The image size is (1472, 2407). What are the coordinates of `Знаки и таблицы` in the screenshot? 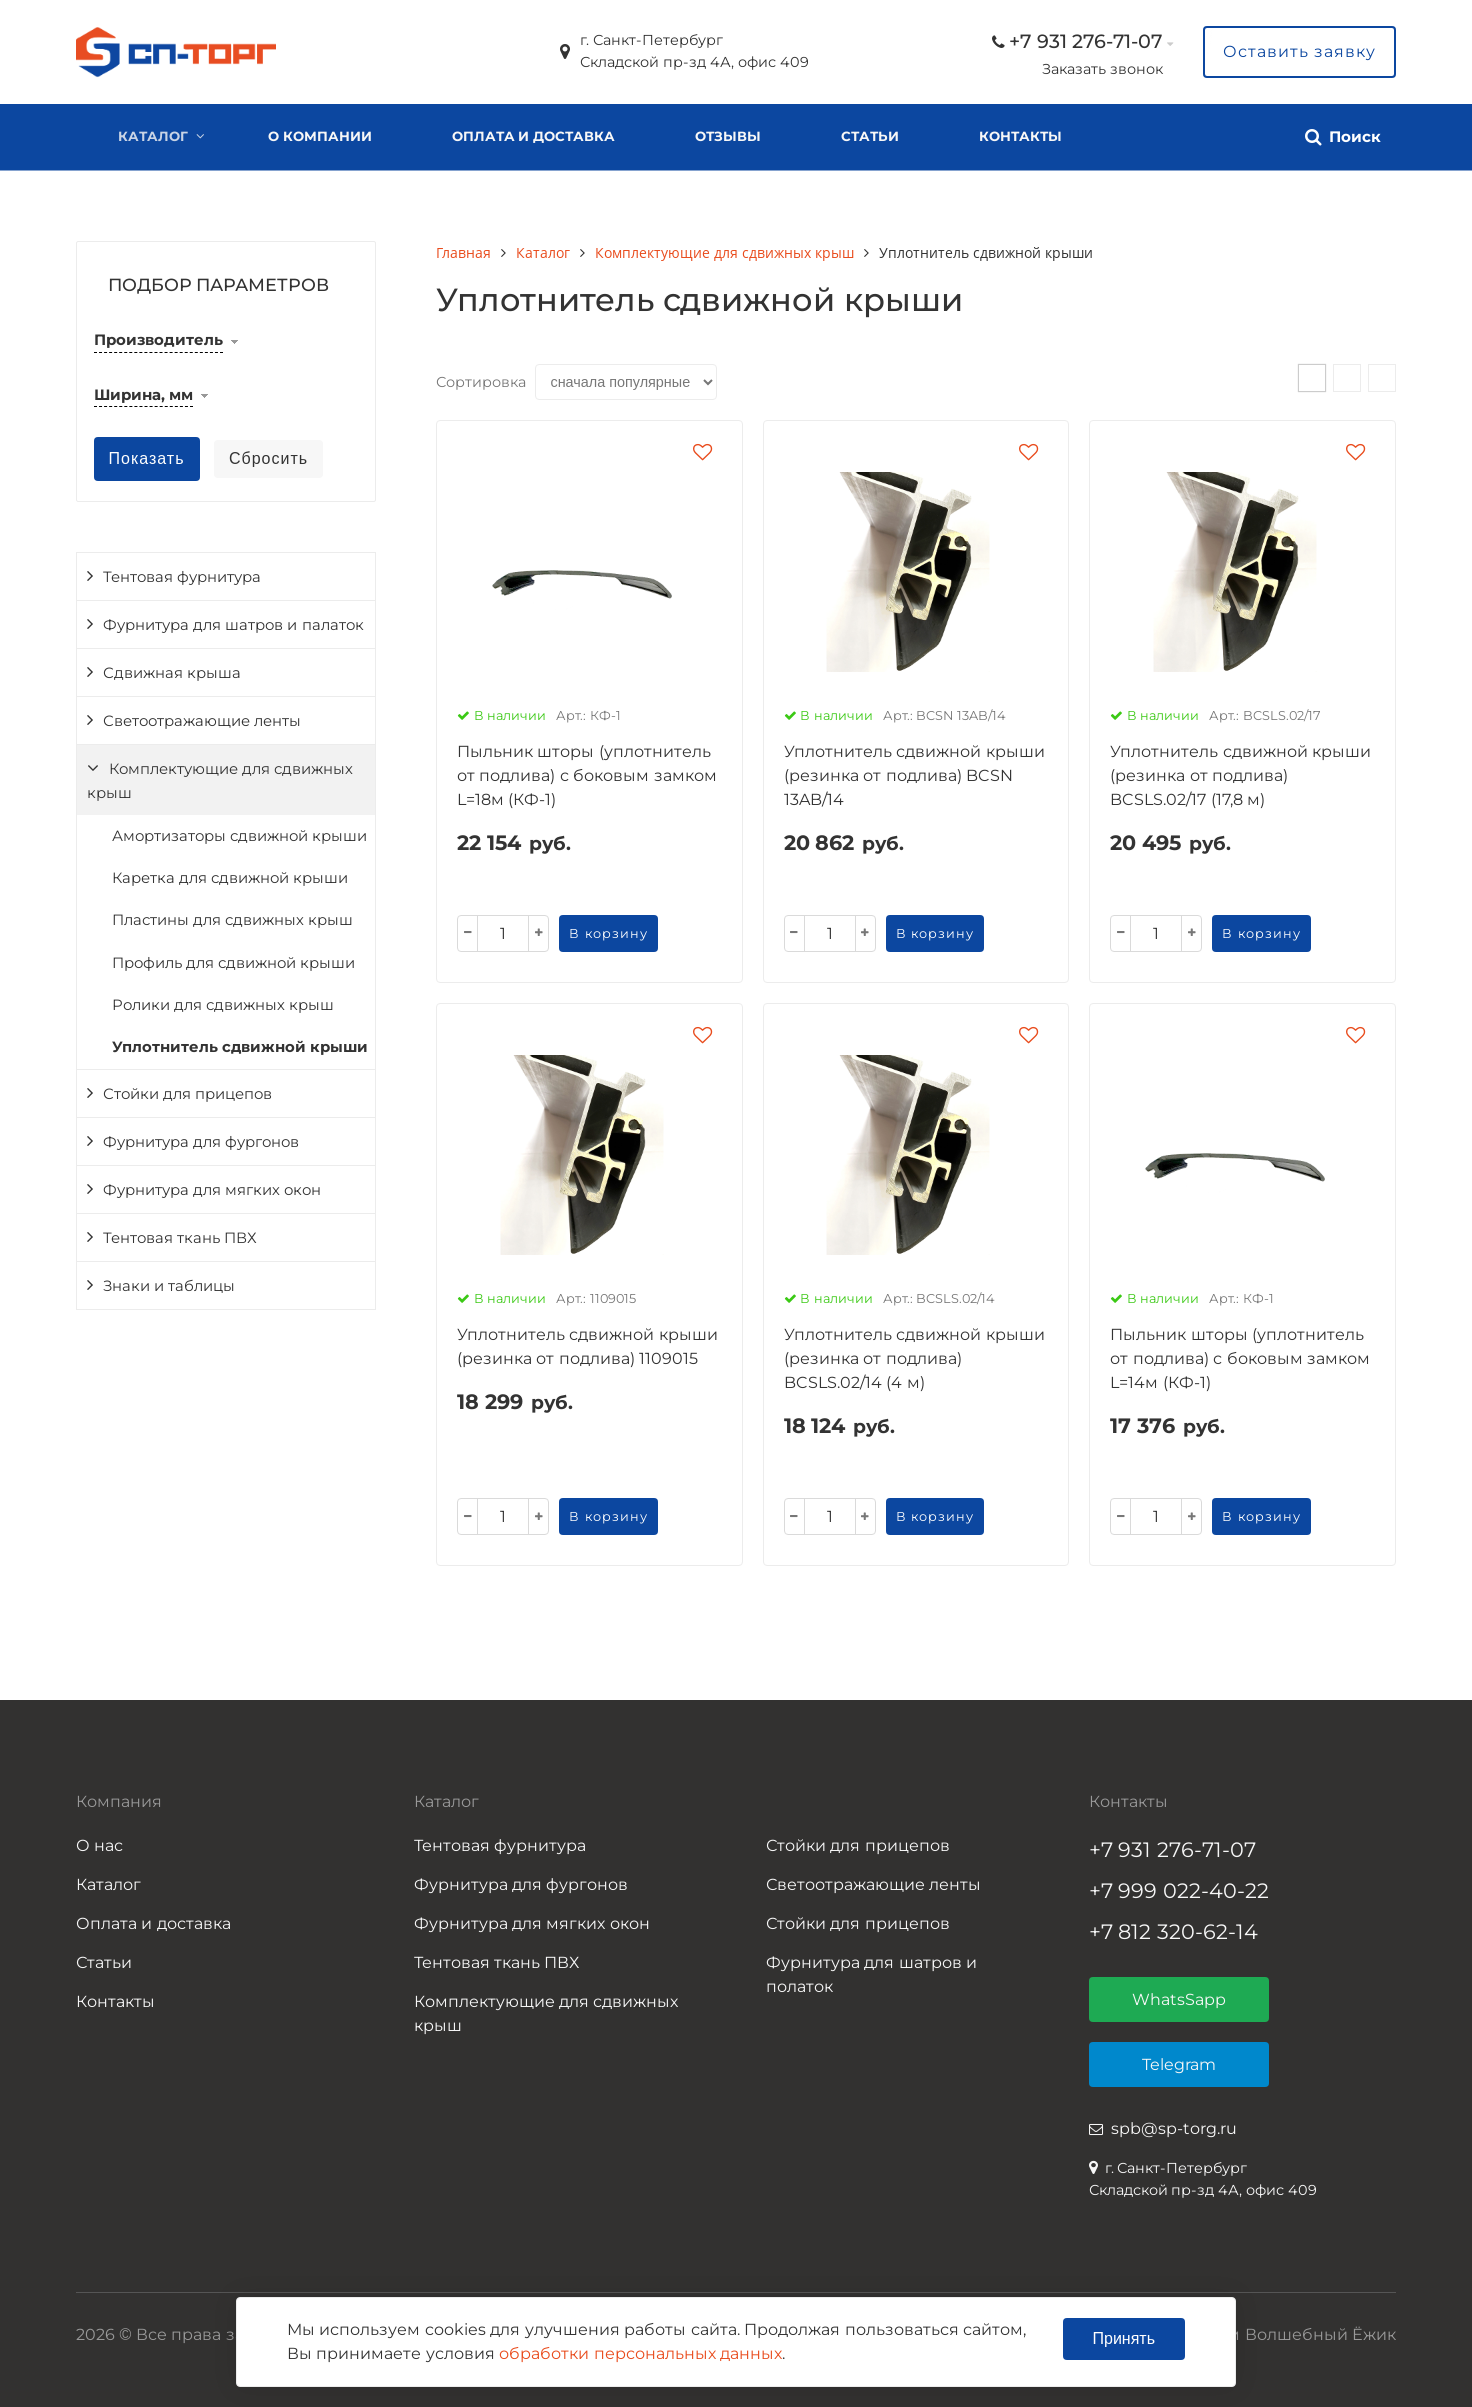 It's located at (169, 1286).